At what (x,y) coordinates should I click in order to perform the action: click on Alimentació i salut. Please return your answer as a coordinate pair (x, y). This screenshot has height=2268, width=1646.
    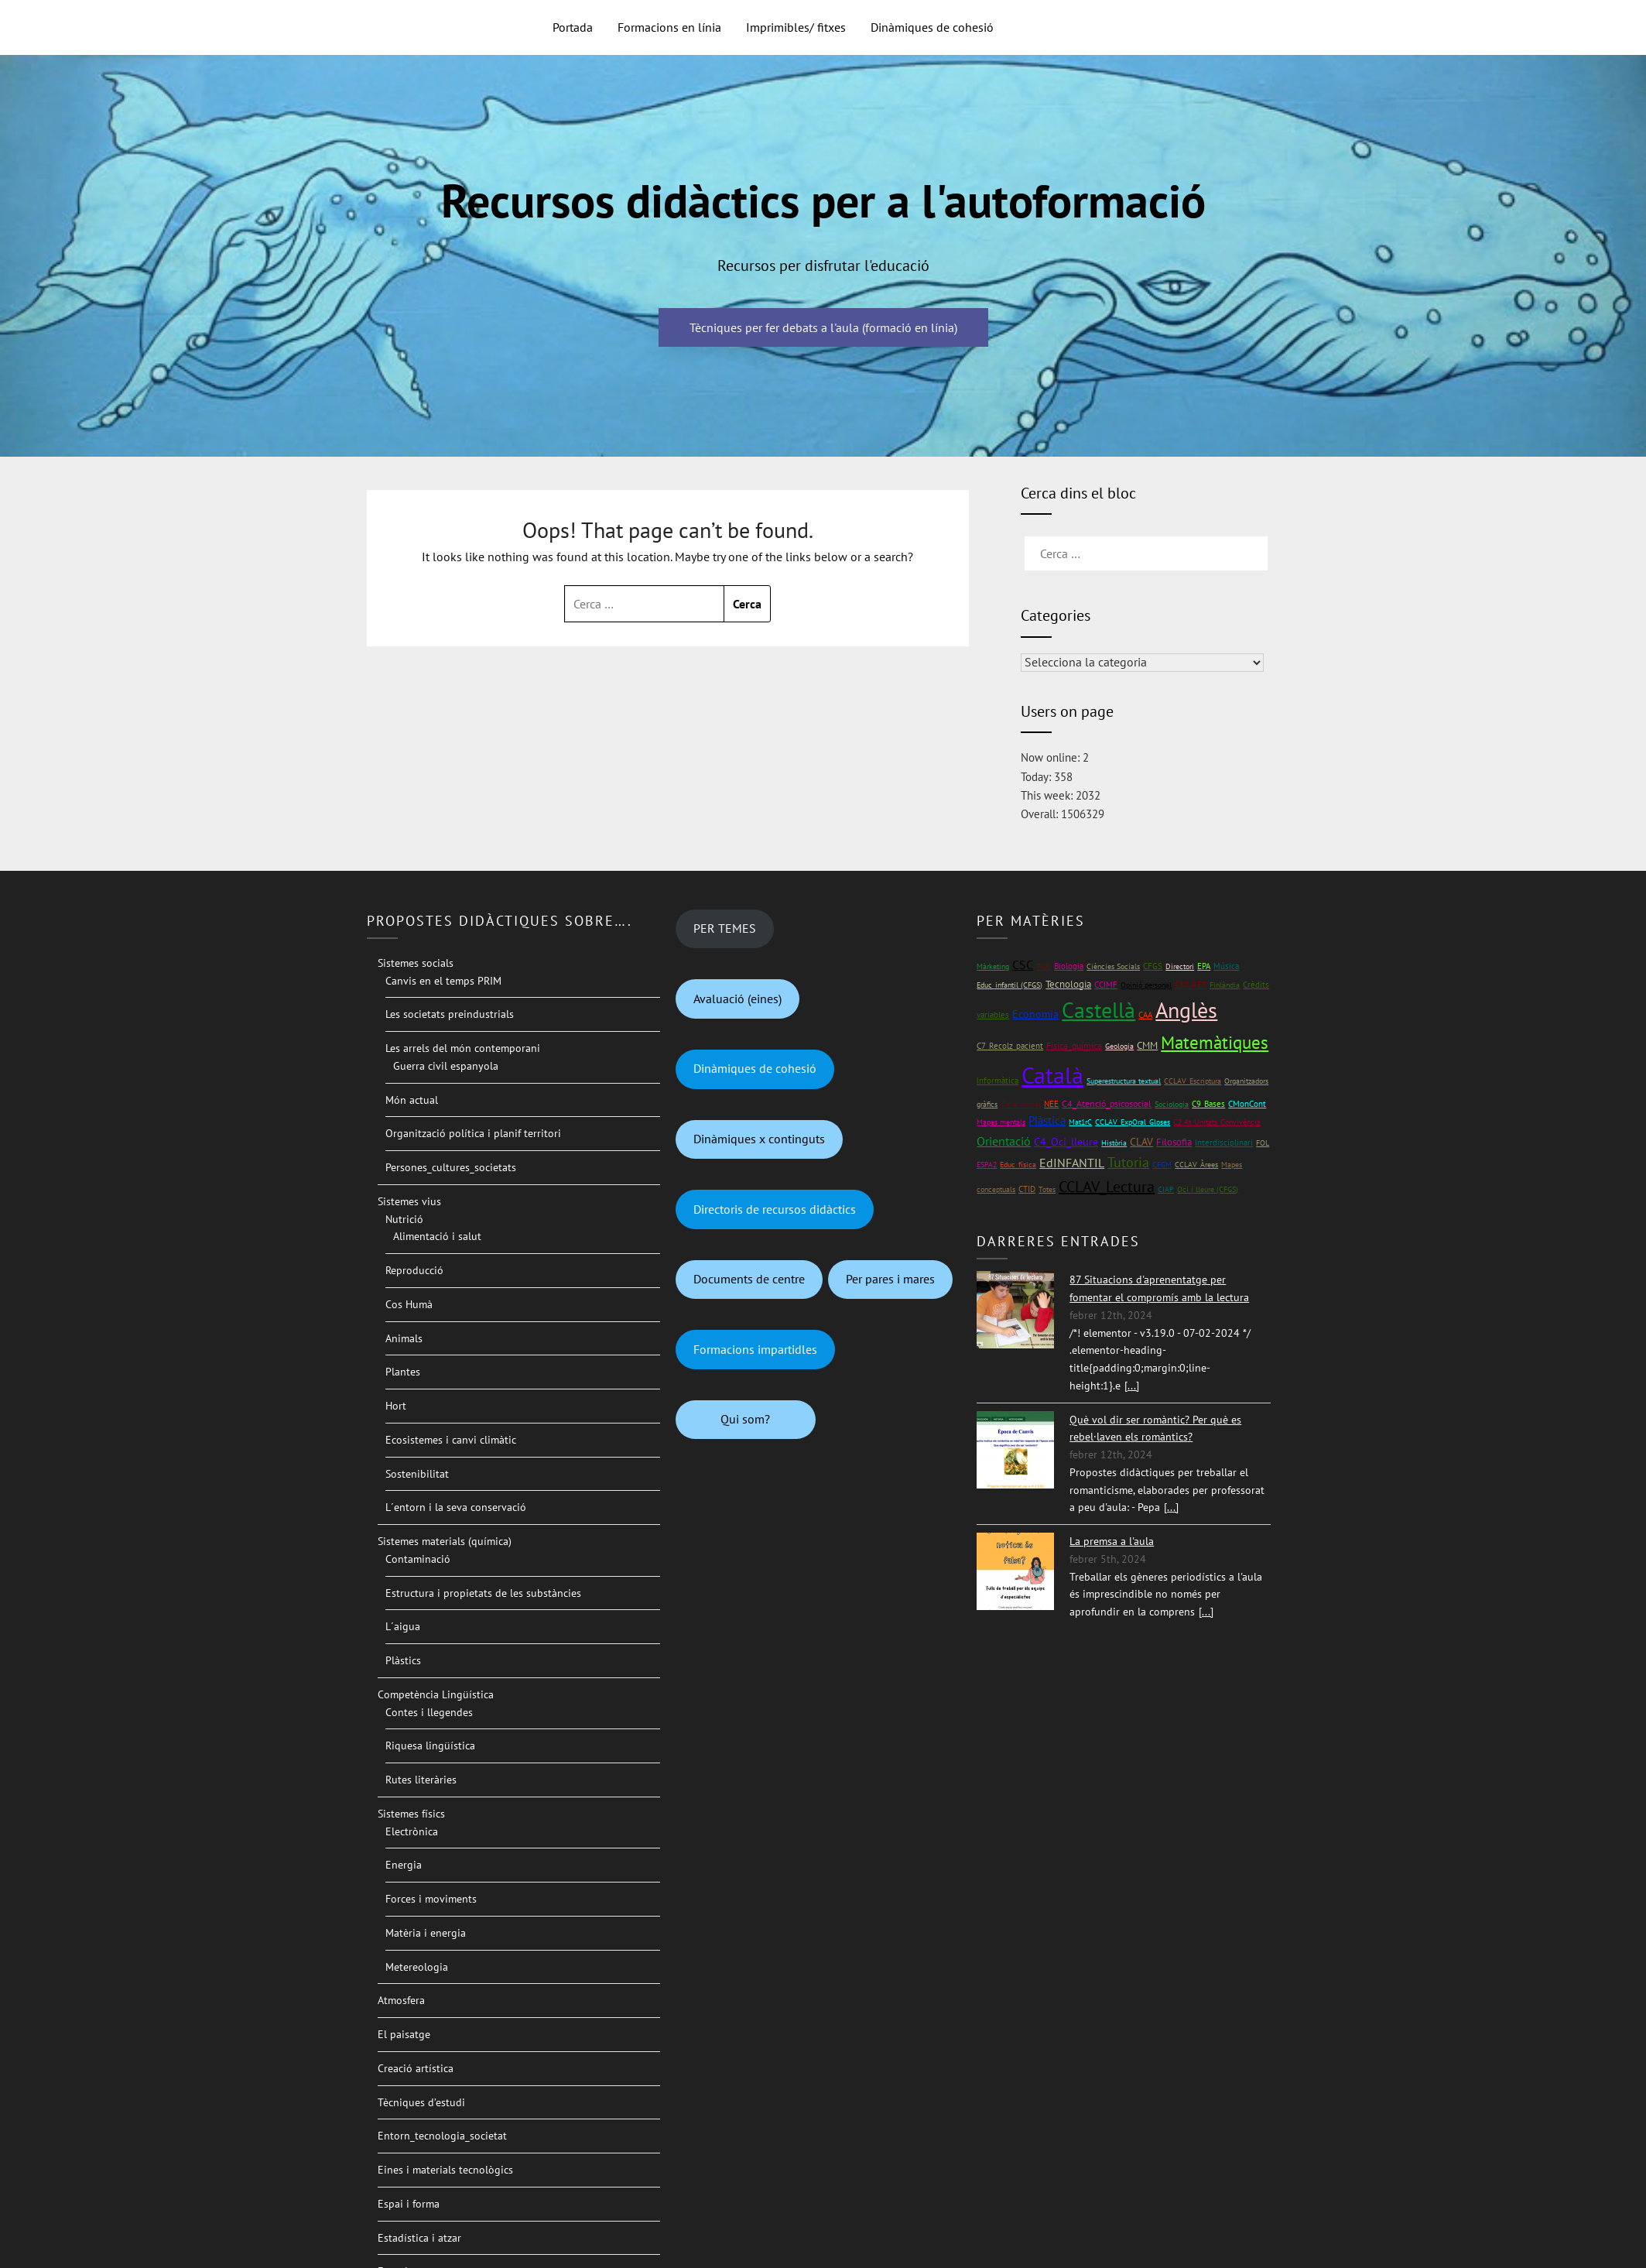
    Looking at the image, I should click on (437, 1236).